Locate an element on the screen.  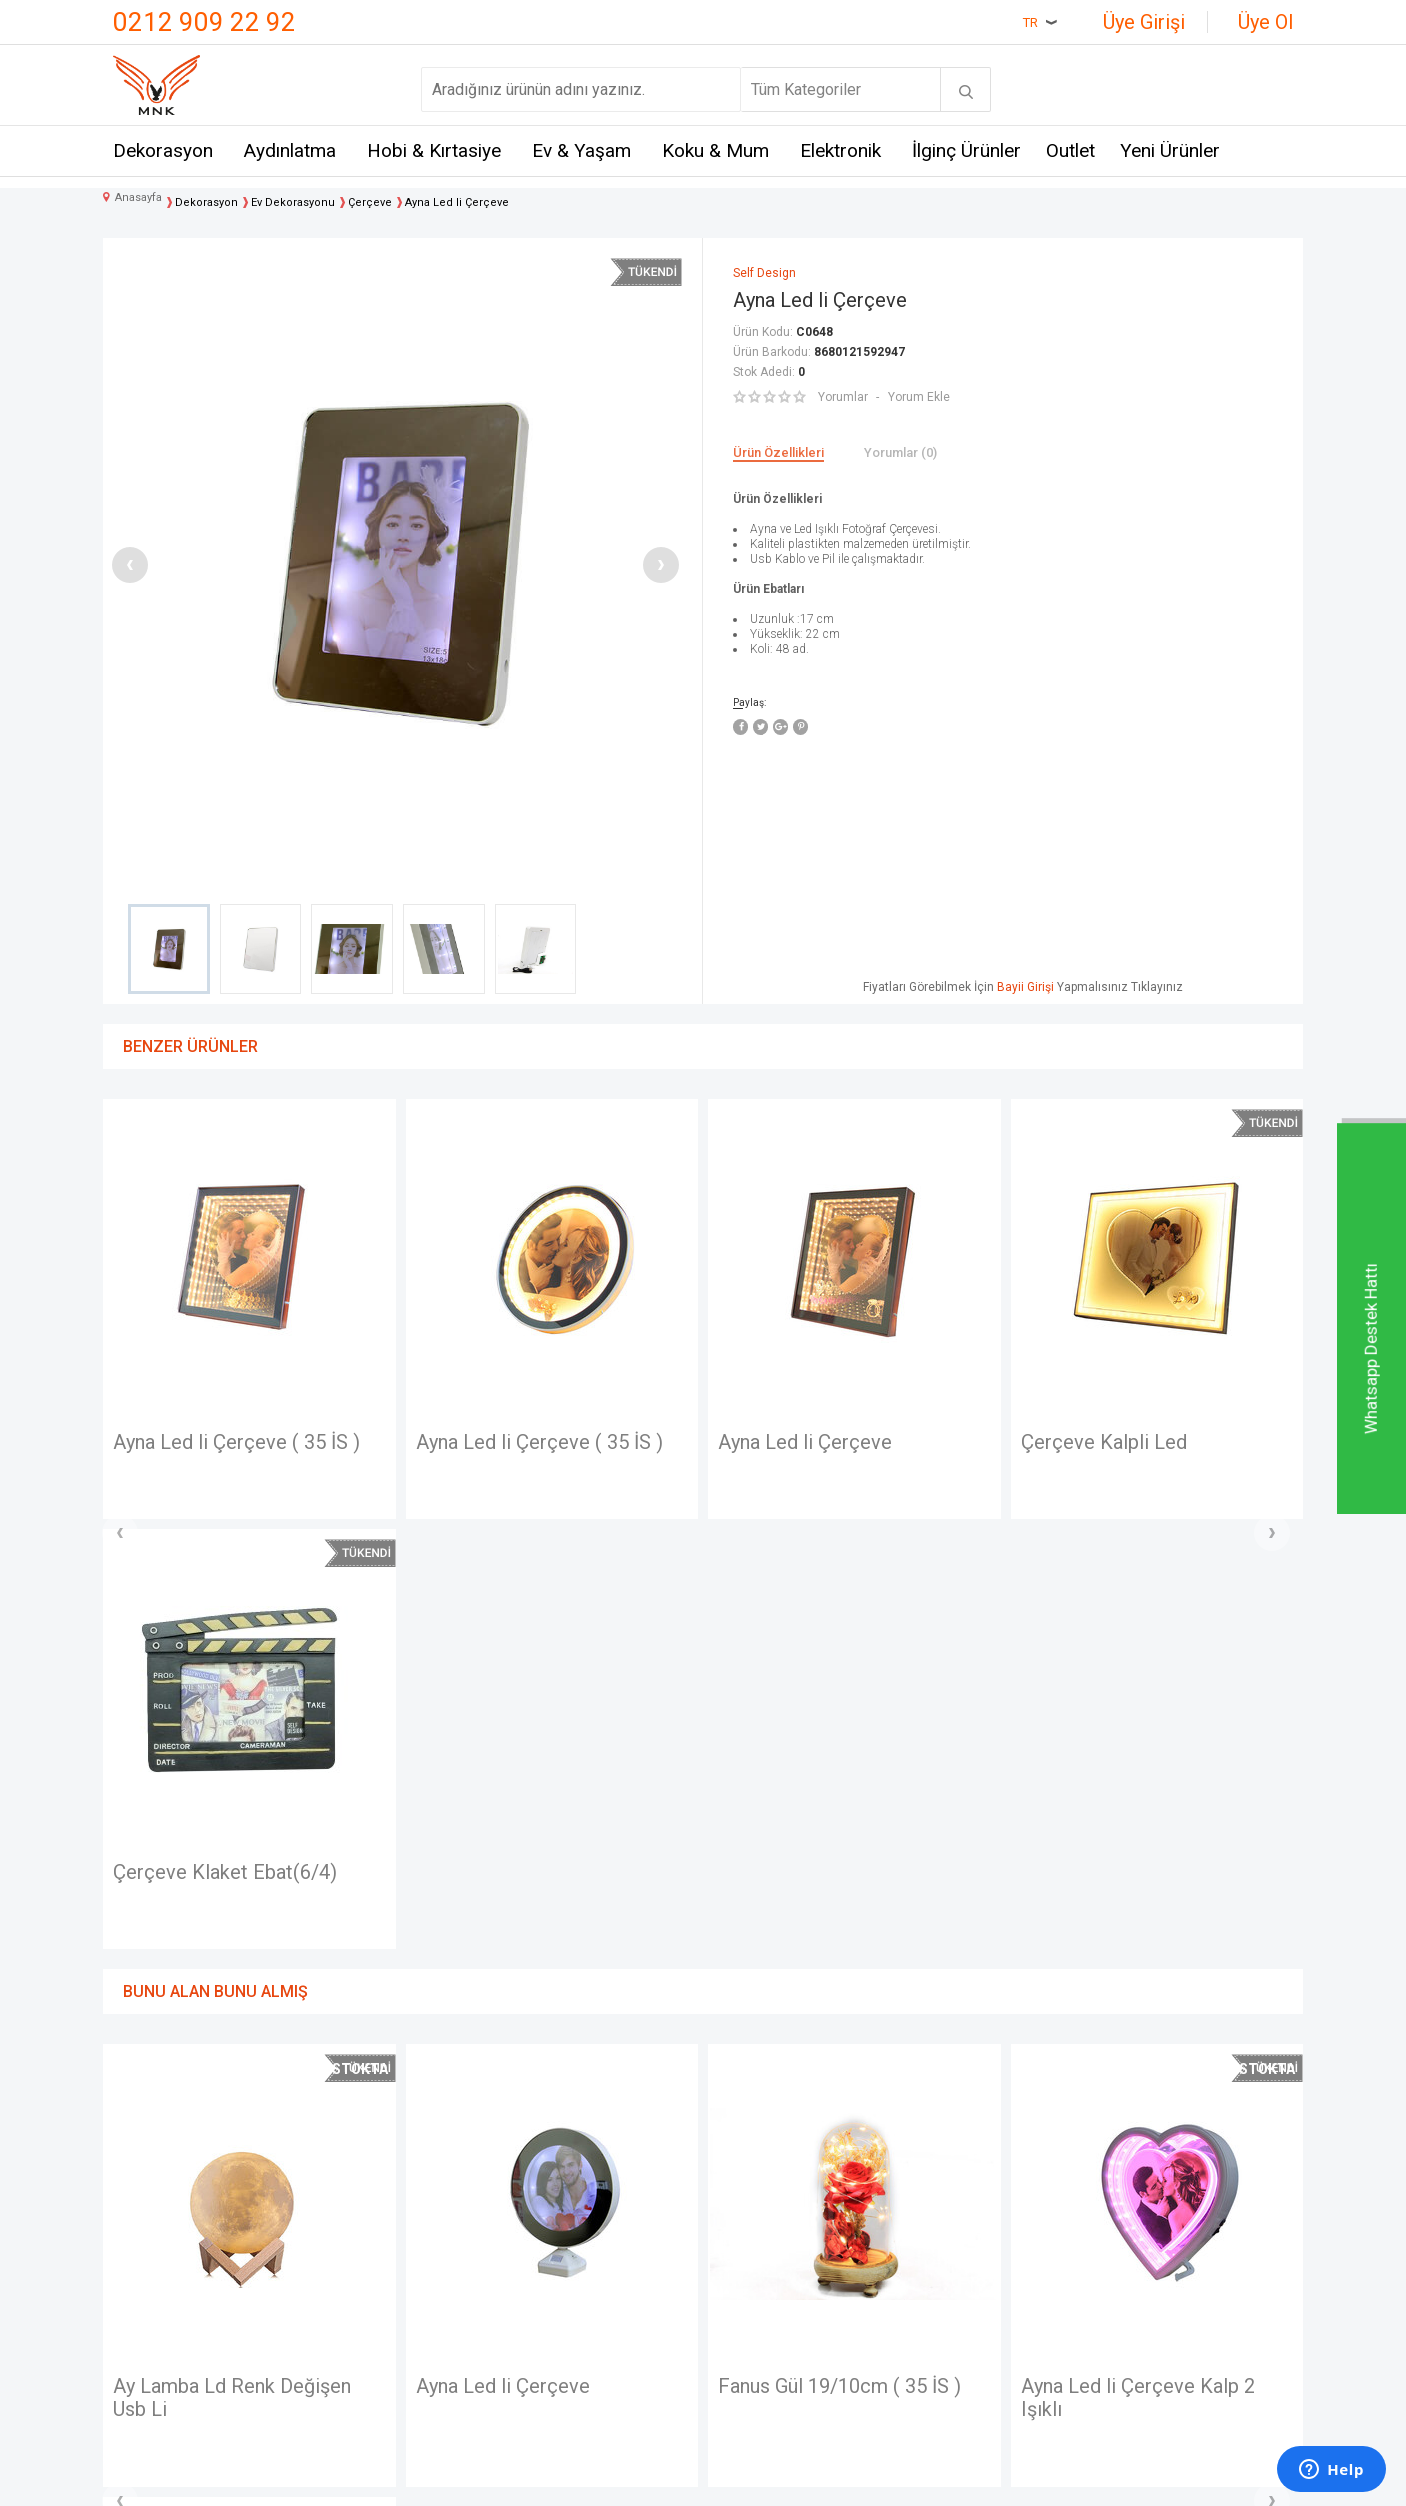
Fanus Gül 19/10cm ( 35 İS ) is located at coordinates (537, 1958).